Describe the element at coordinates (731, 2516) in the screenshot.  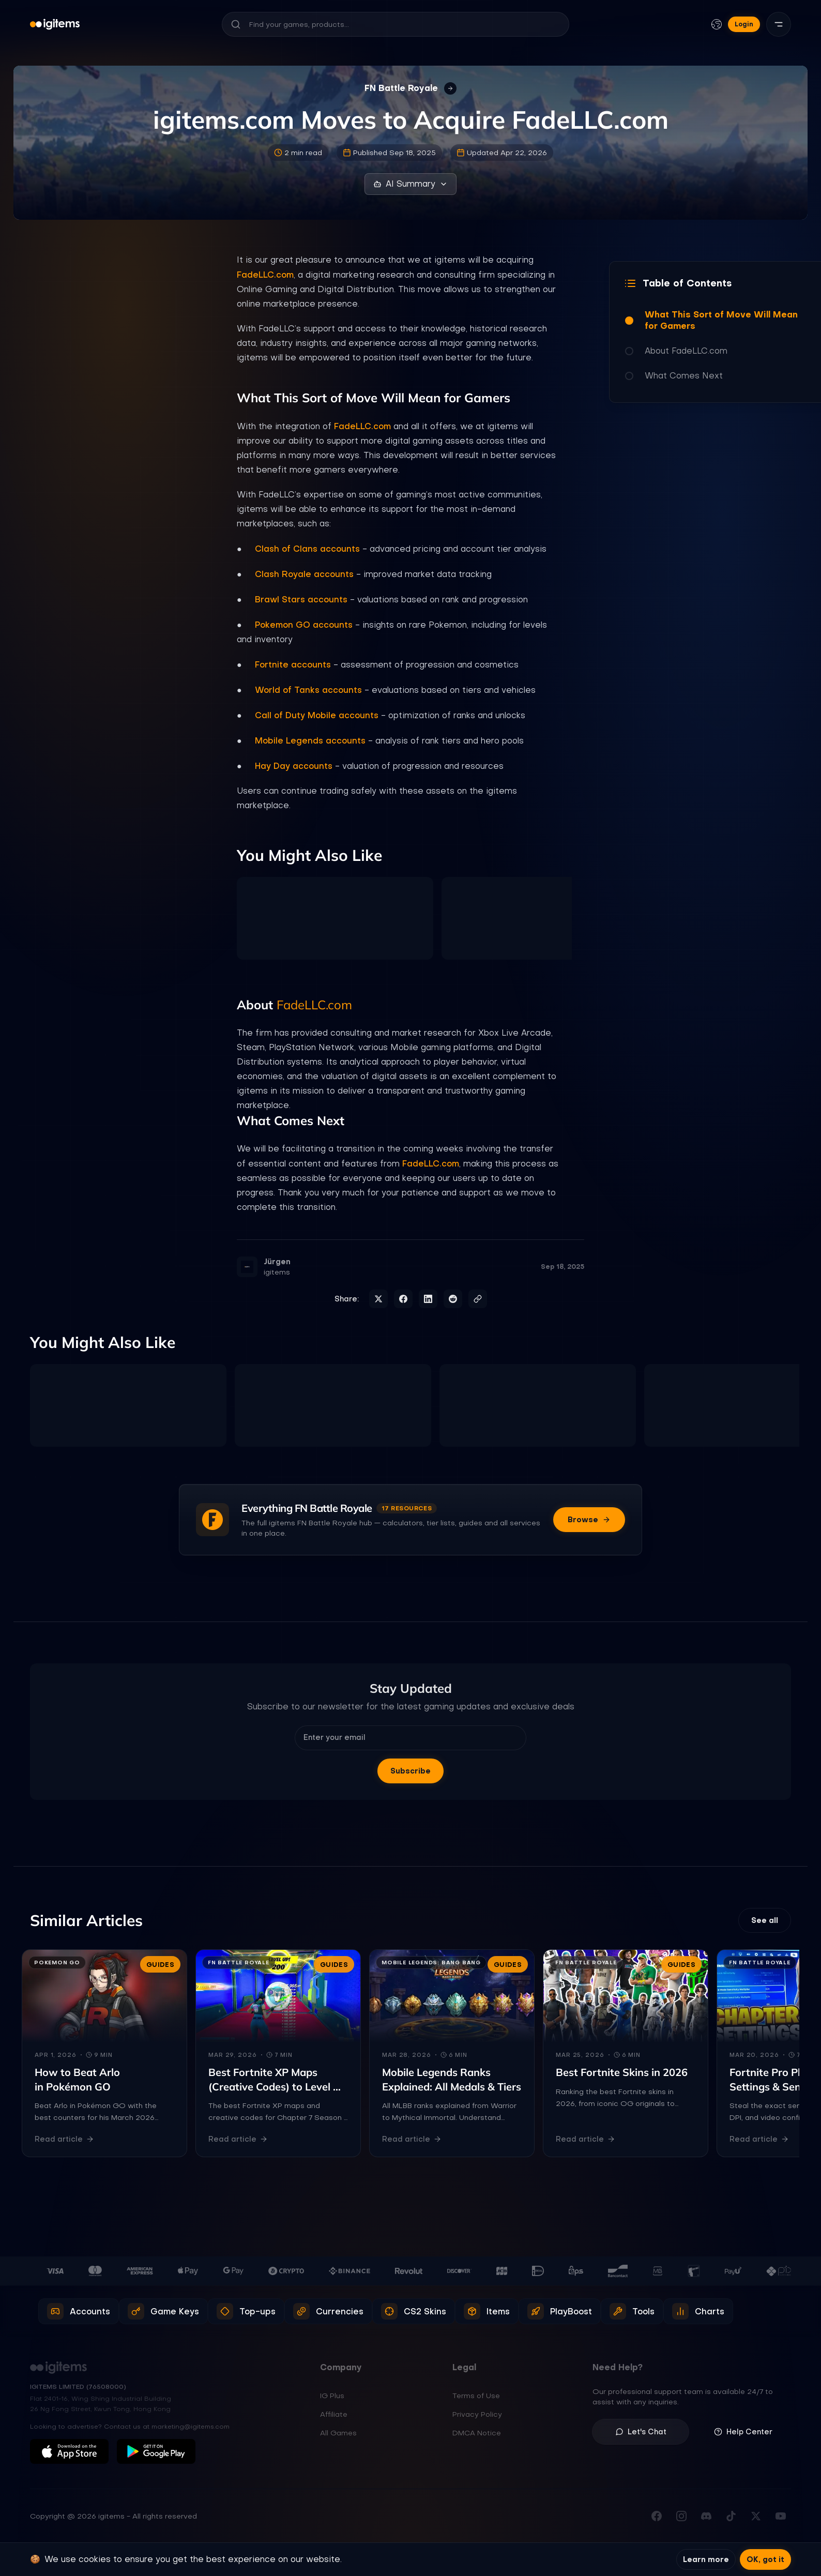
I see `[Follow us on TikTok]` at that location.